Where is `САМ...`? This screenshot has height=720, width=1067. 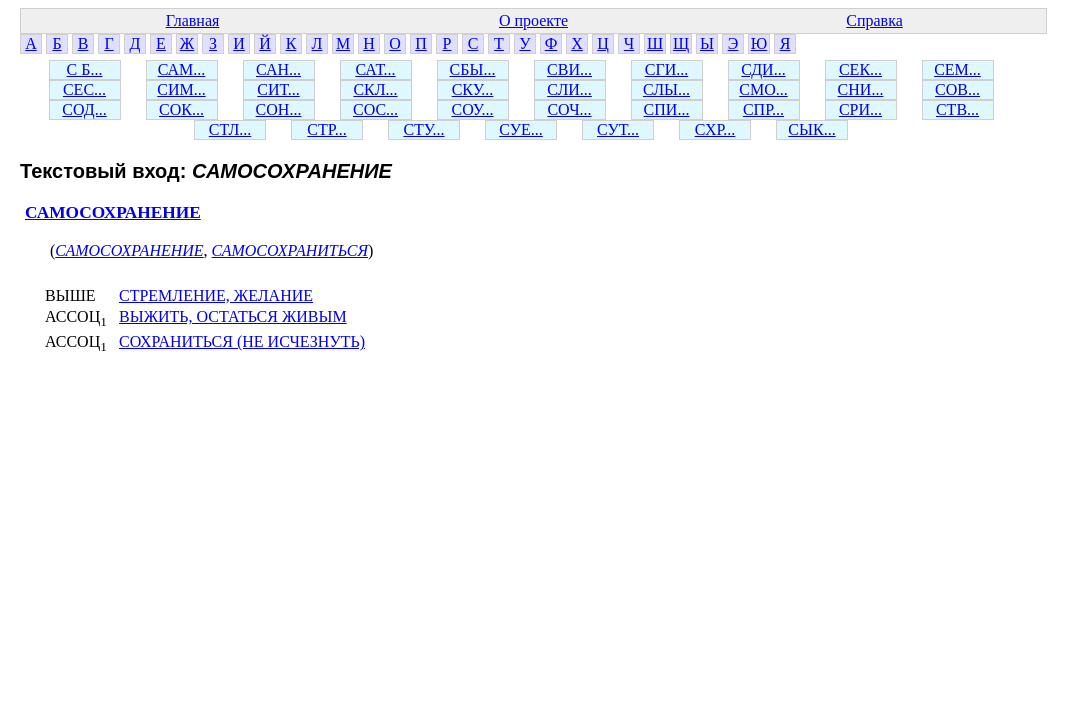 САМ... is located at coordinates (182, 69).